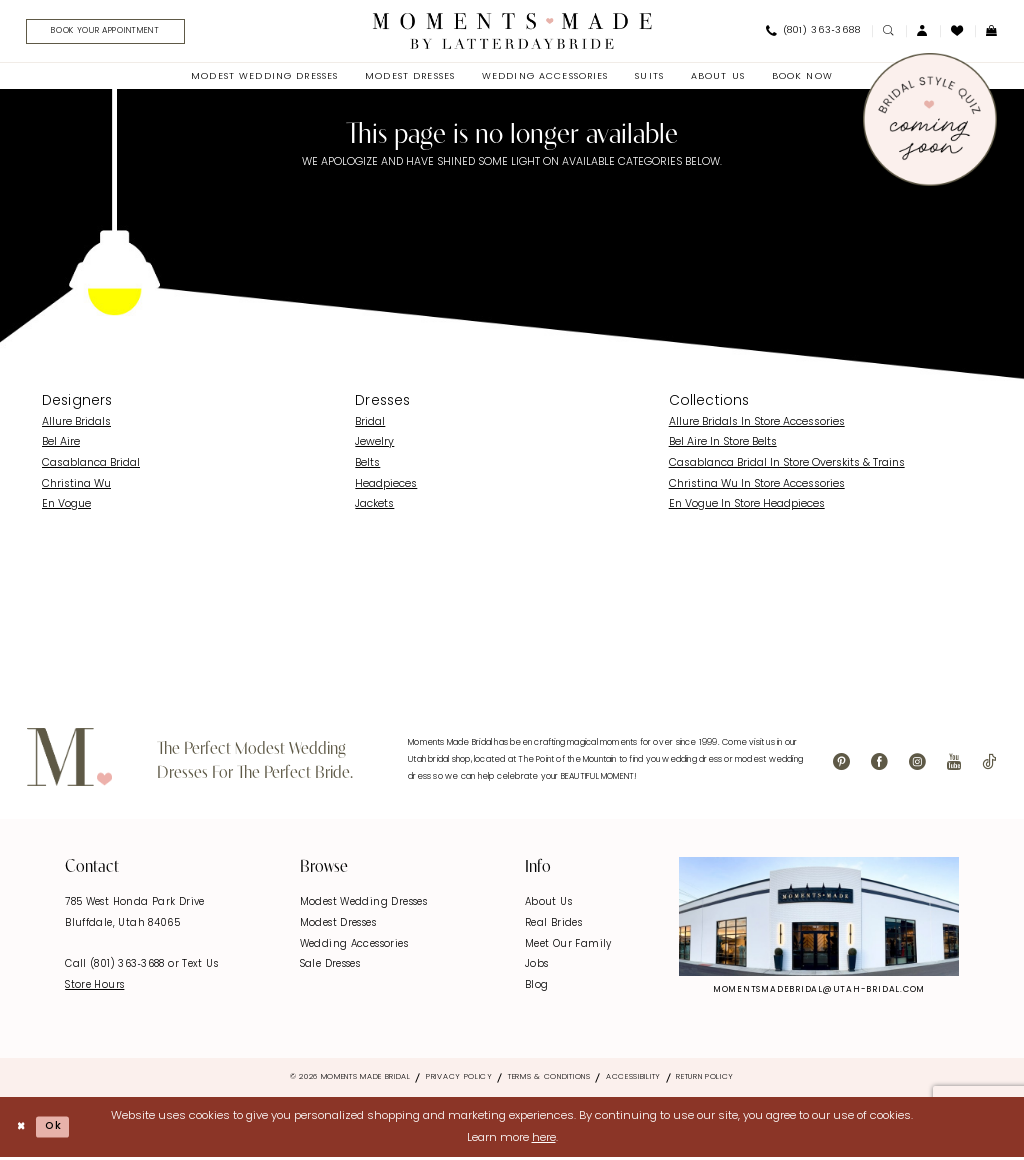  Describe the element at coordinates (954, 765) in the screenshot. I see `[Visit our Youtube - Opens in new tab]` at that location.